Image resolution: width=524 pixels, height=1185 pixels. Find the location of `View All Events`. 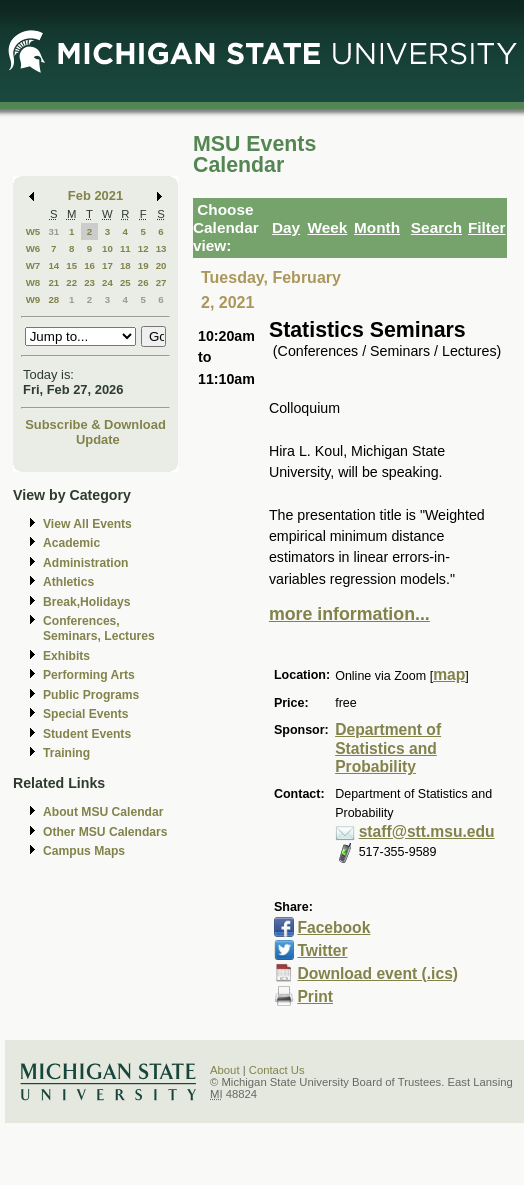

View All Events is located at coordinates (87, 524).